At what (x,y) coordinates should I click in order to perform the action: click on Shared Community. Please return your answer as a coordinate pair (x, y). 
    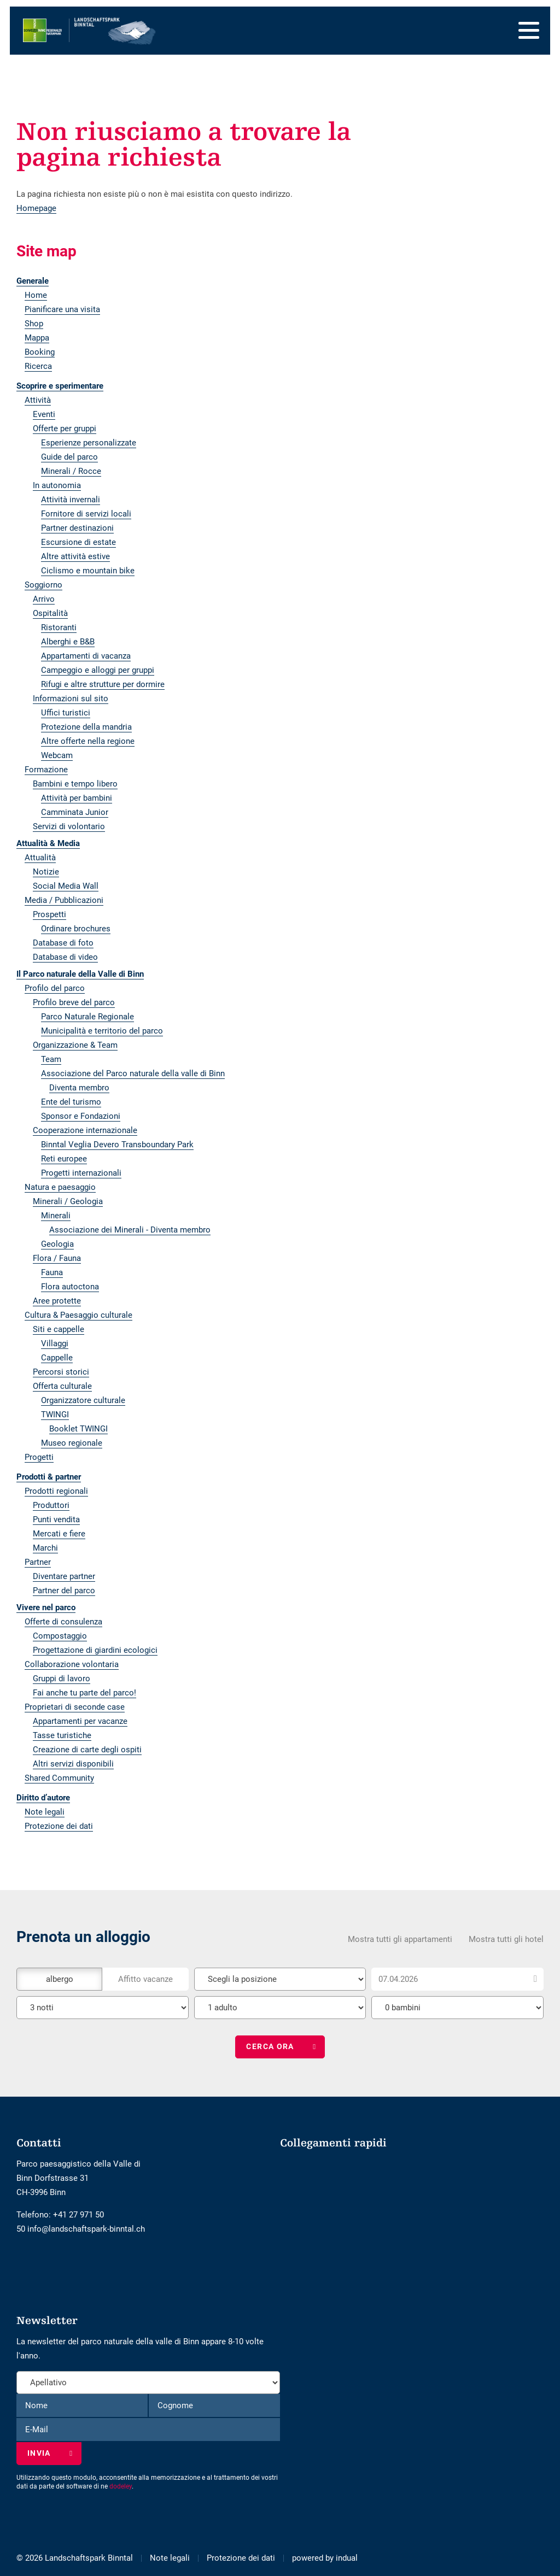
    Looking at the image, I should click on (59, 1778).